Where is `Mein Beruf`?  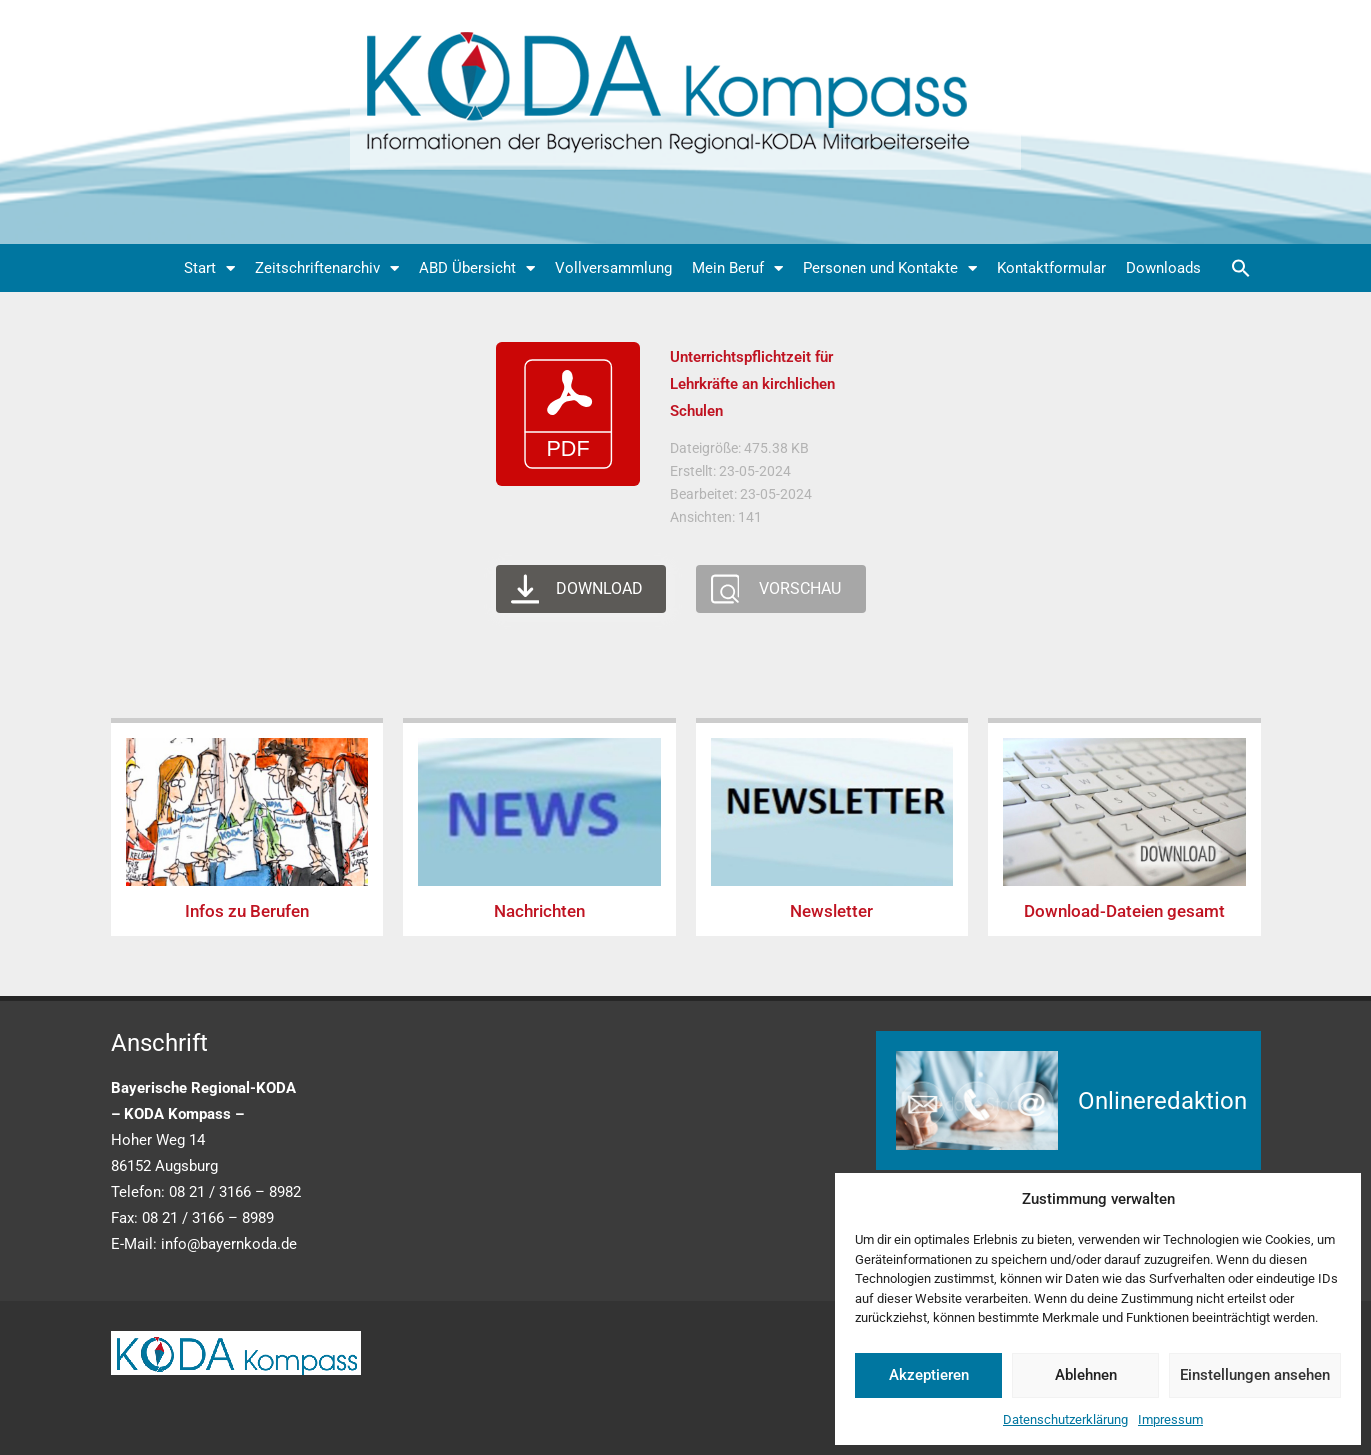 Mein Beruf is located at coordinates (737, 268).